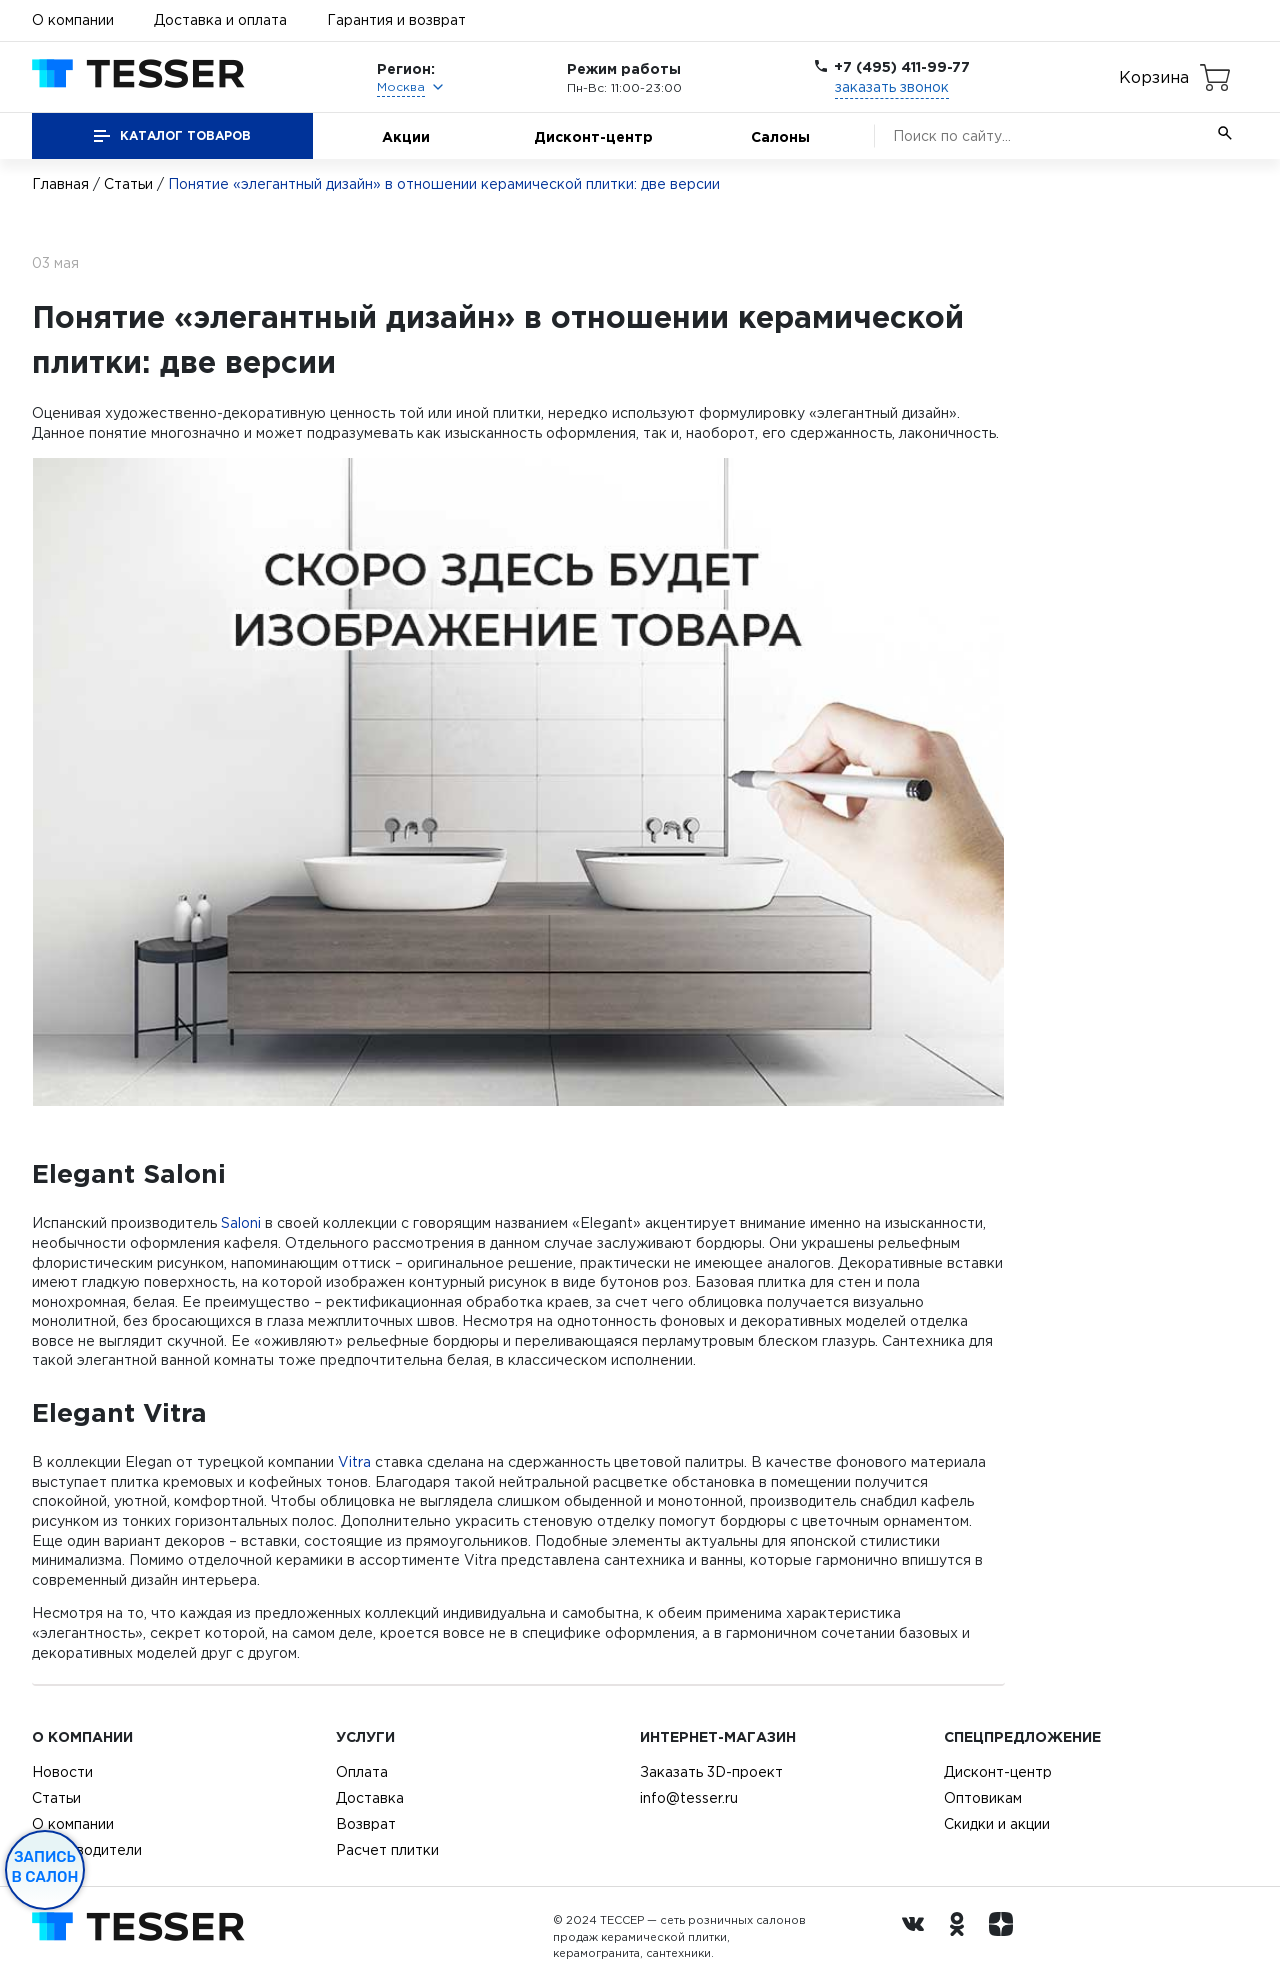 This screenshot has width=1280, height=1987. What do you see at coordinates (593, 136) in the screenshot?
I see `Дисконт-центр` at bounding box center [593, 136].